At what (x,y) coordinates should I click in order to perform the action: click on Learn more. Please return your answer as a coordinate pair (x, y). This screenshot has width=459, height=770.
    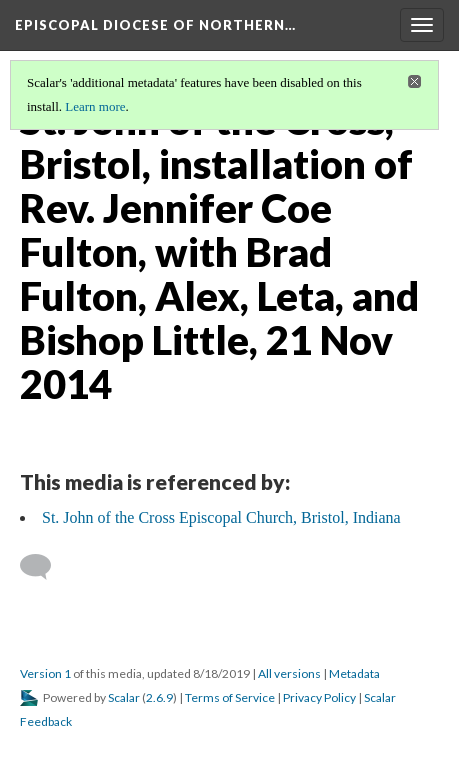
    Looking at the image, I should click on (95, 106).